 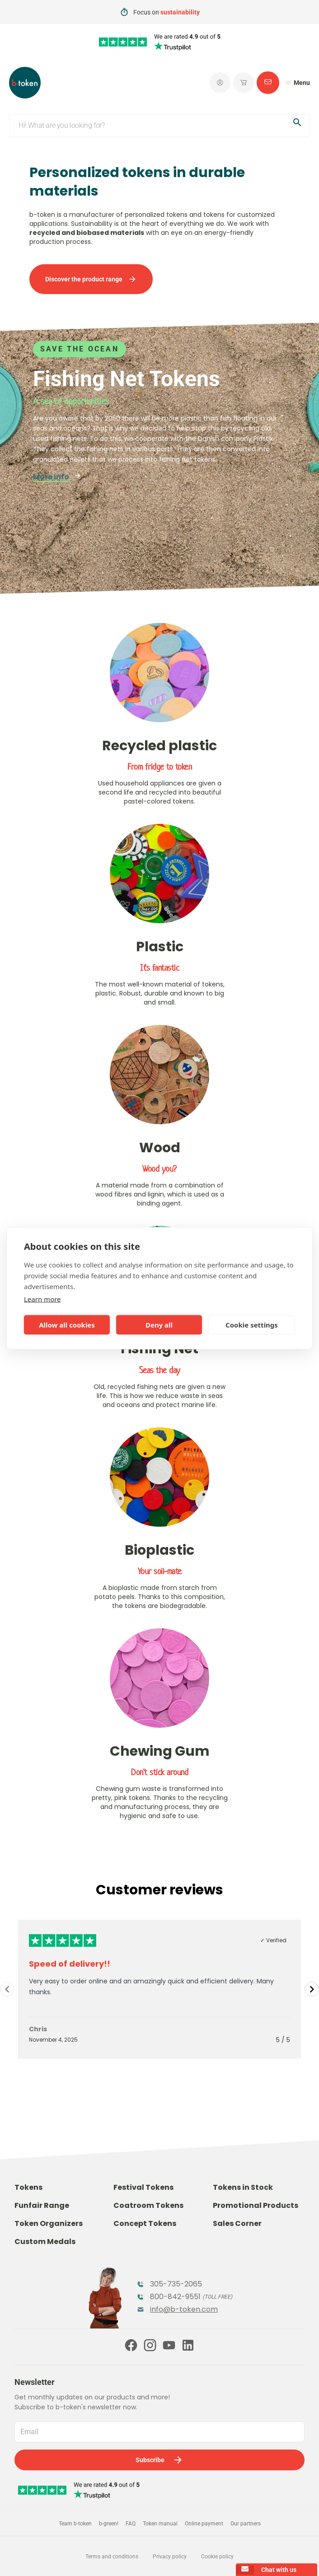 What do you see at coordinates (204, 2523) in the screenshot?
I see `Online payment` at bounding box center [204, 2523].